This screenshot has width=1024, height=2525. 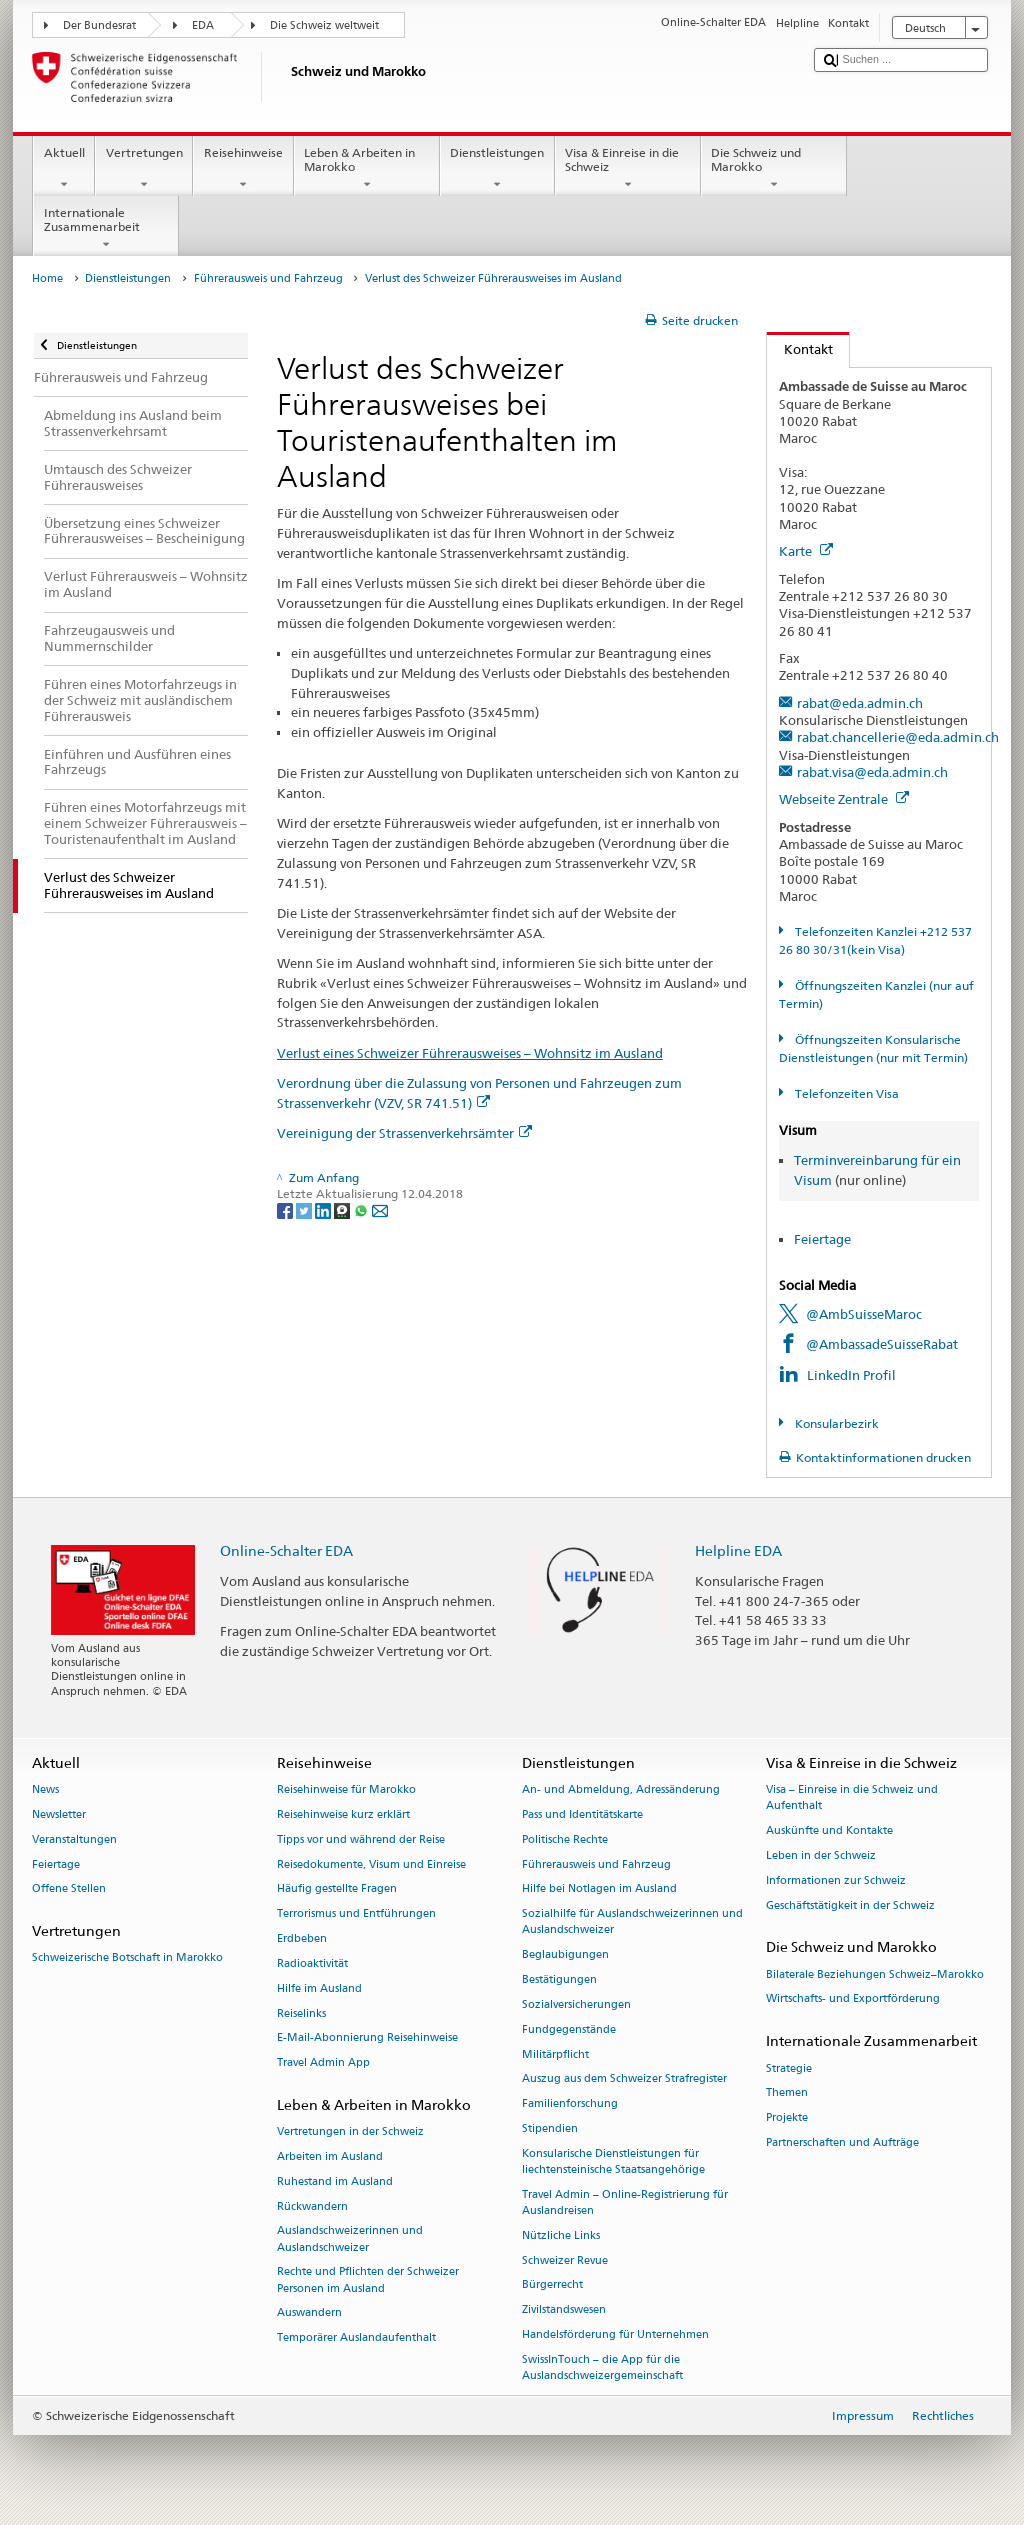 I want to click on Travel Admin – Online-Registrierung für Auslandreisen, so click(x=625, y=2202).